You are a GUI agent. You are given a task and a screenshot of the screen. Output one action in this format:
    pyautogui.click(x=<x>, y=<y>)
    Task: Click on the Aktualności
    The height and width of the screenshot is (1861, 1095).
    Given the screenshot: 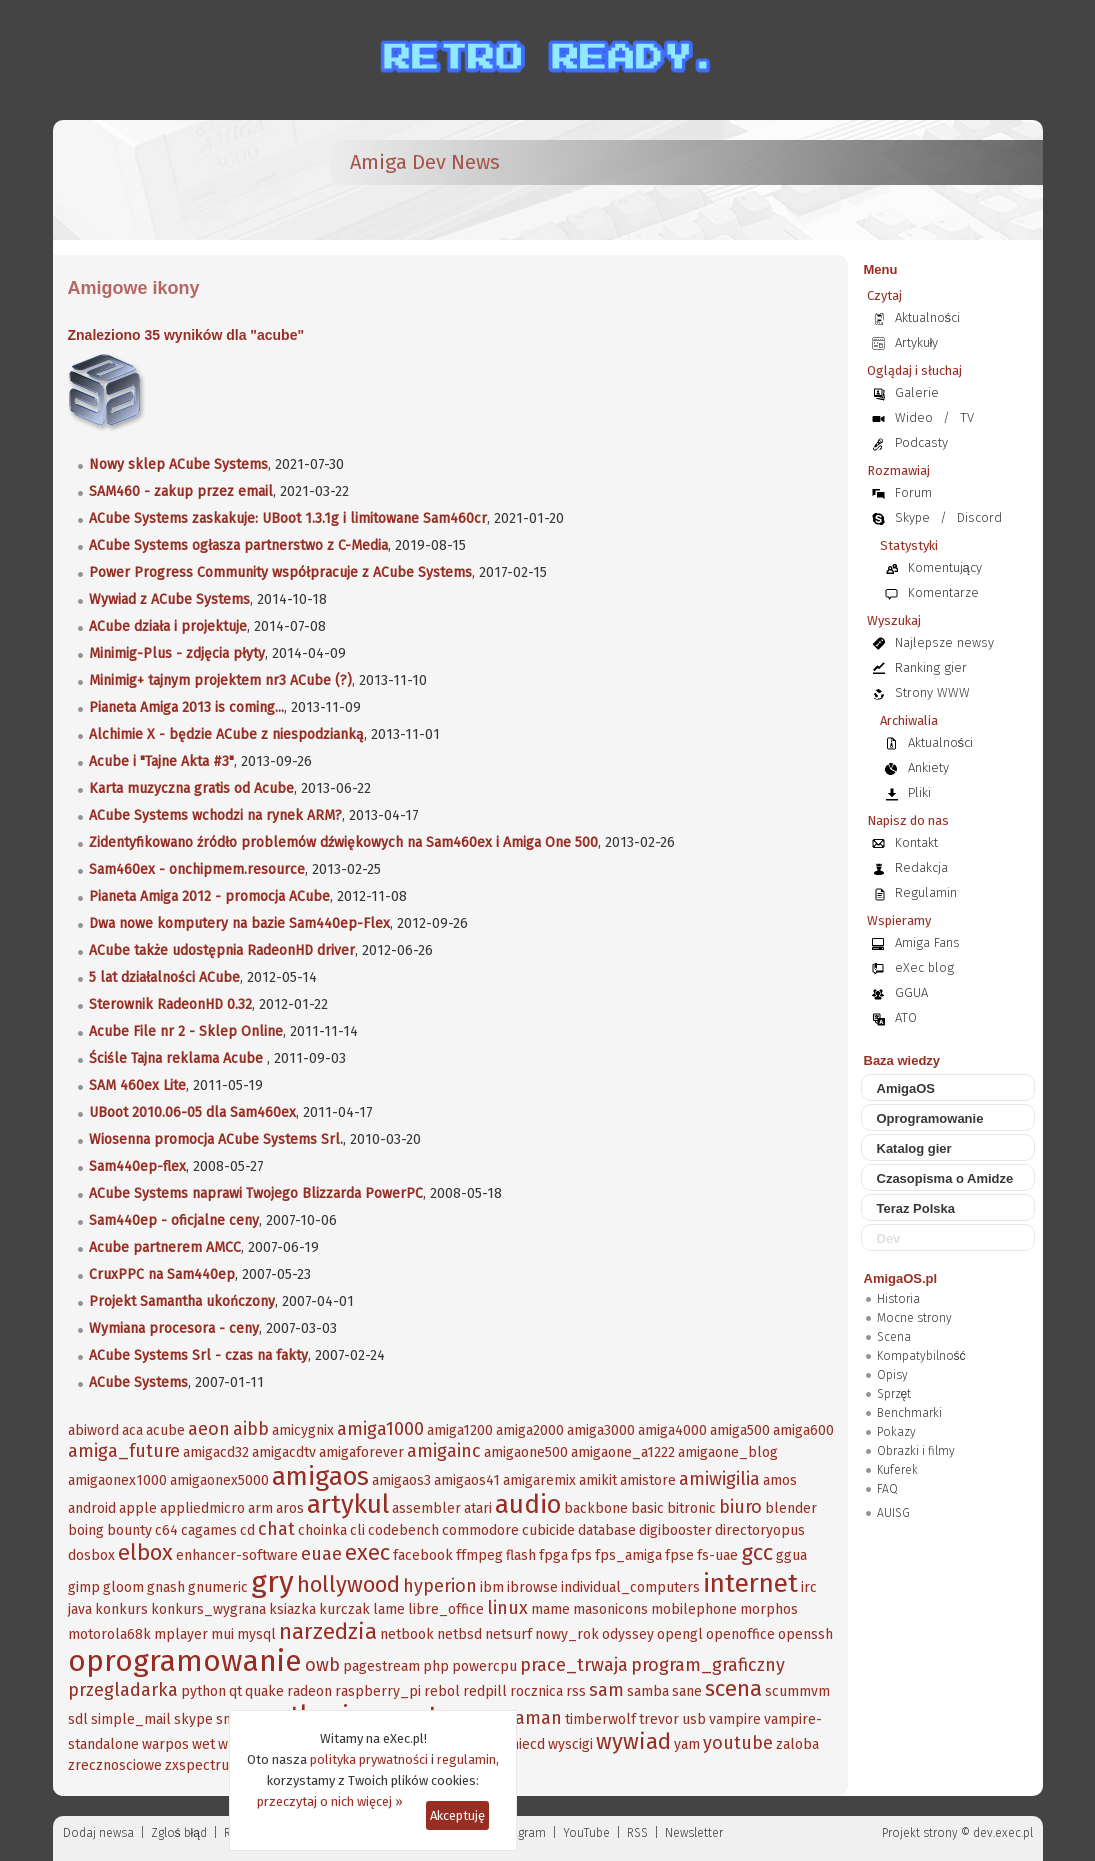 What is the action you would take?
    pyautogui.click(x=928, y=317)
    